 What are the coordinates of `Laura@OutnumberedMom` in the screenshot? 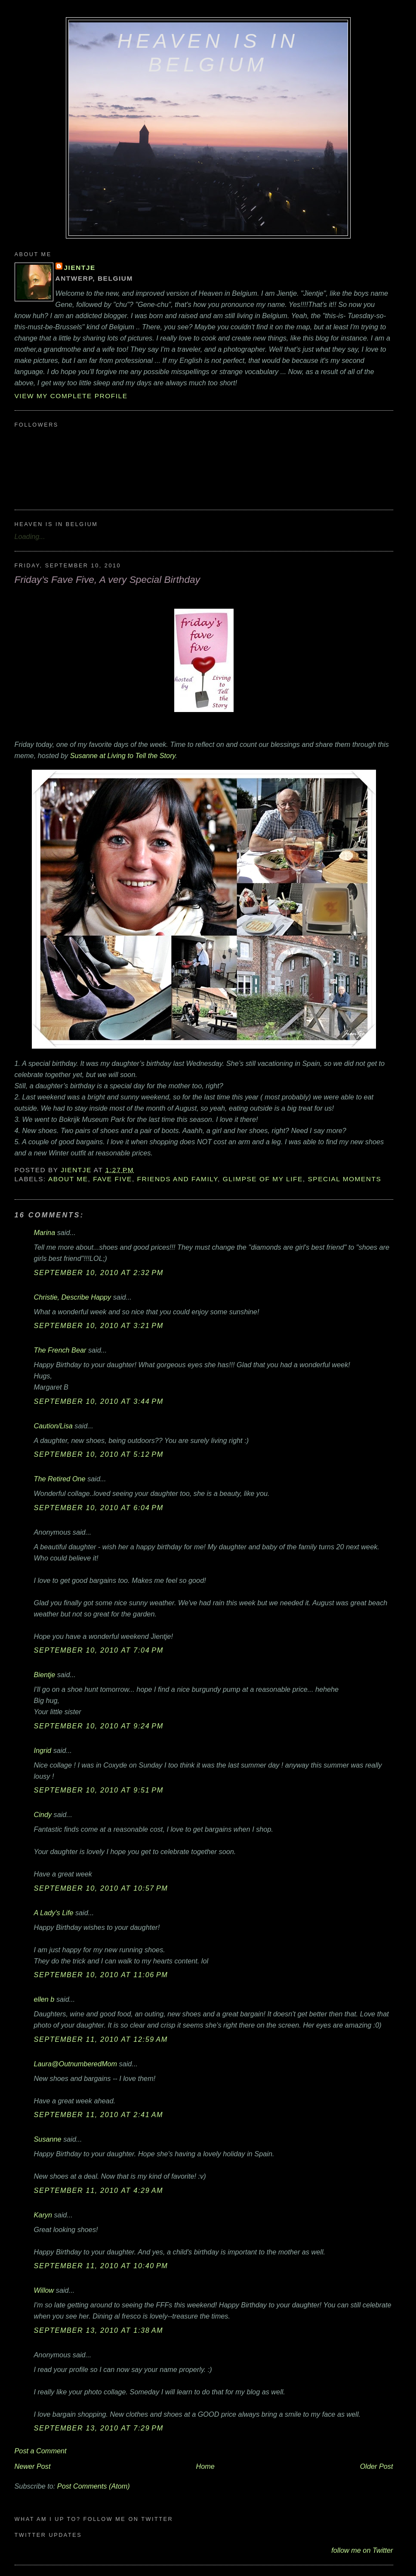 It's located at (75, 2064).